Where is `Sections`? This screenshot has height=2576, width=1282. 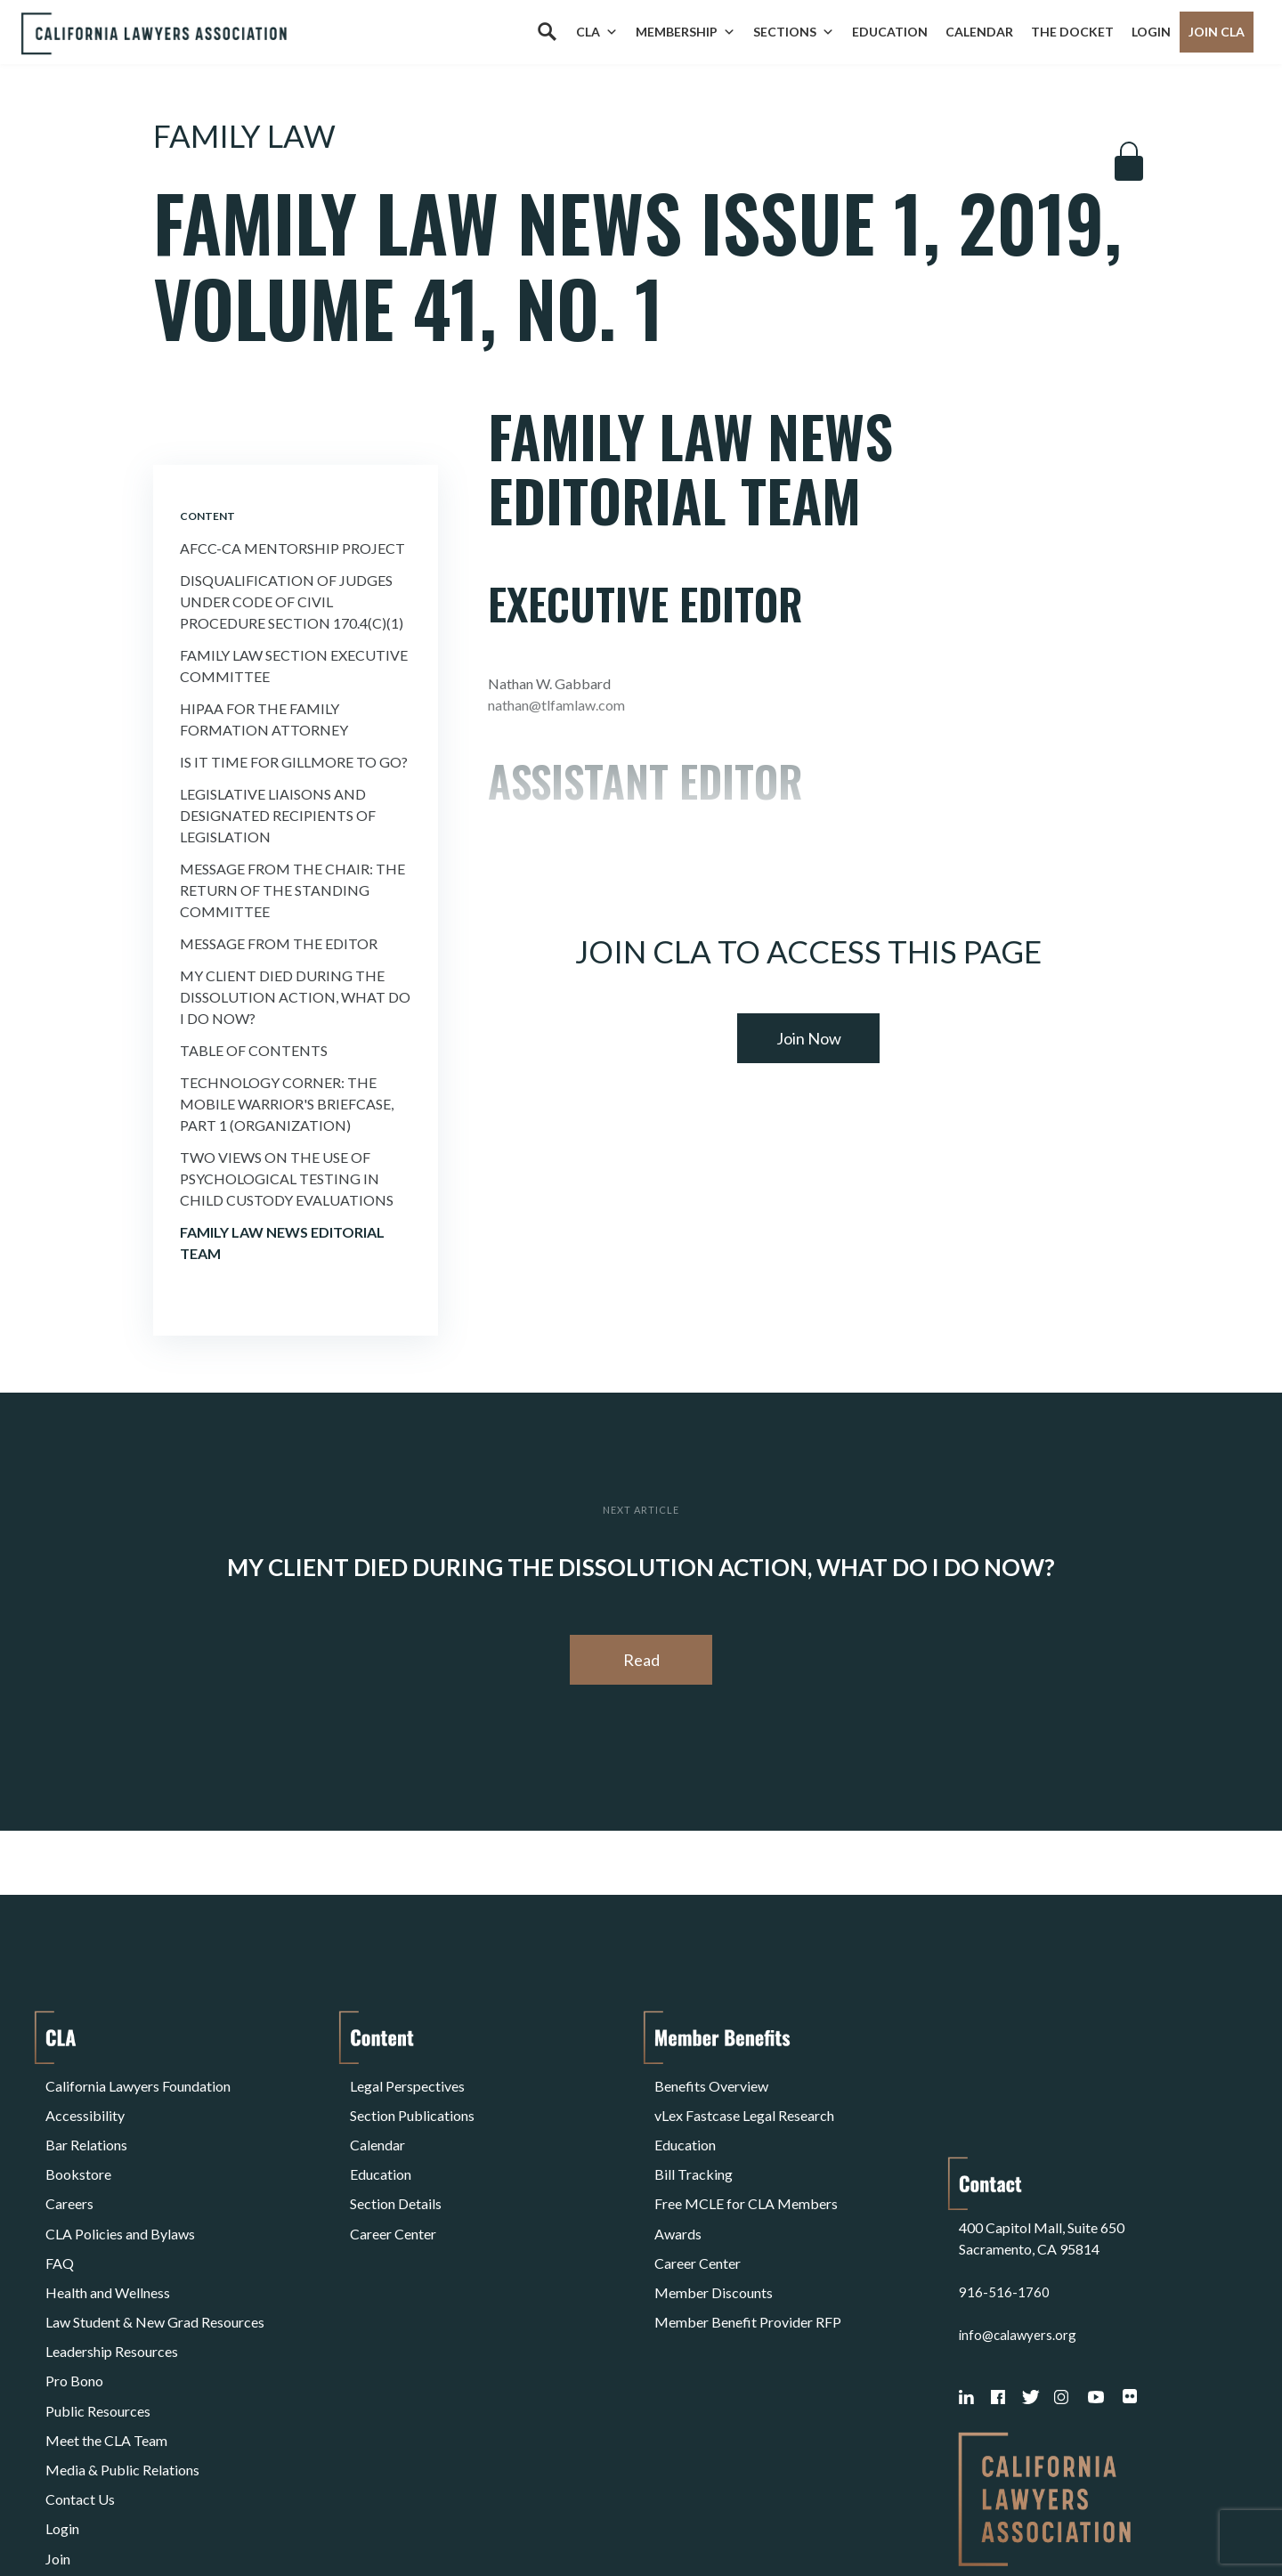
Sections is located at coordinates (793, 32).